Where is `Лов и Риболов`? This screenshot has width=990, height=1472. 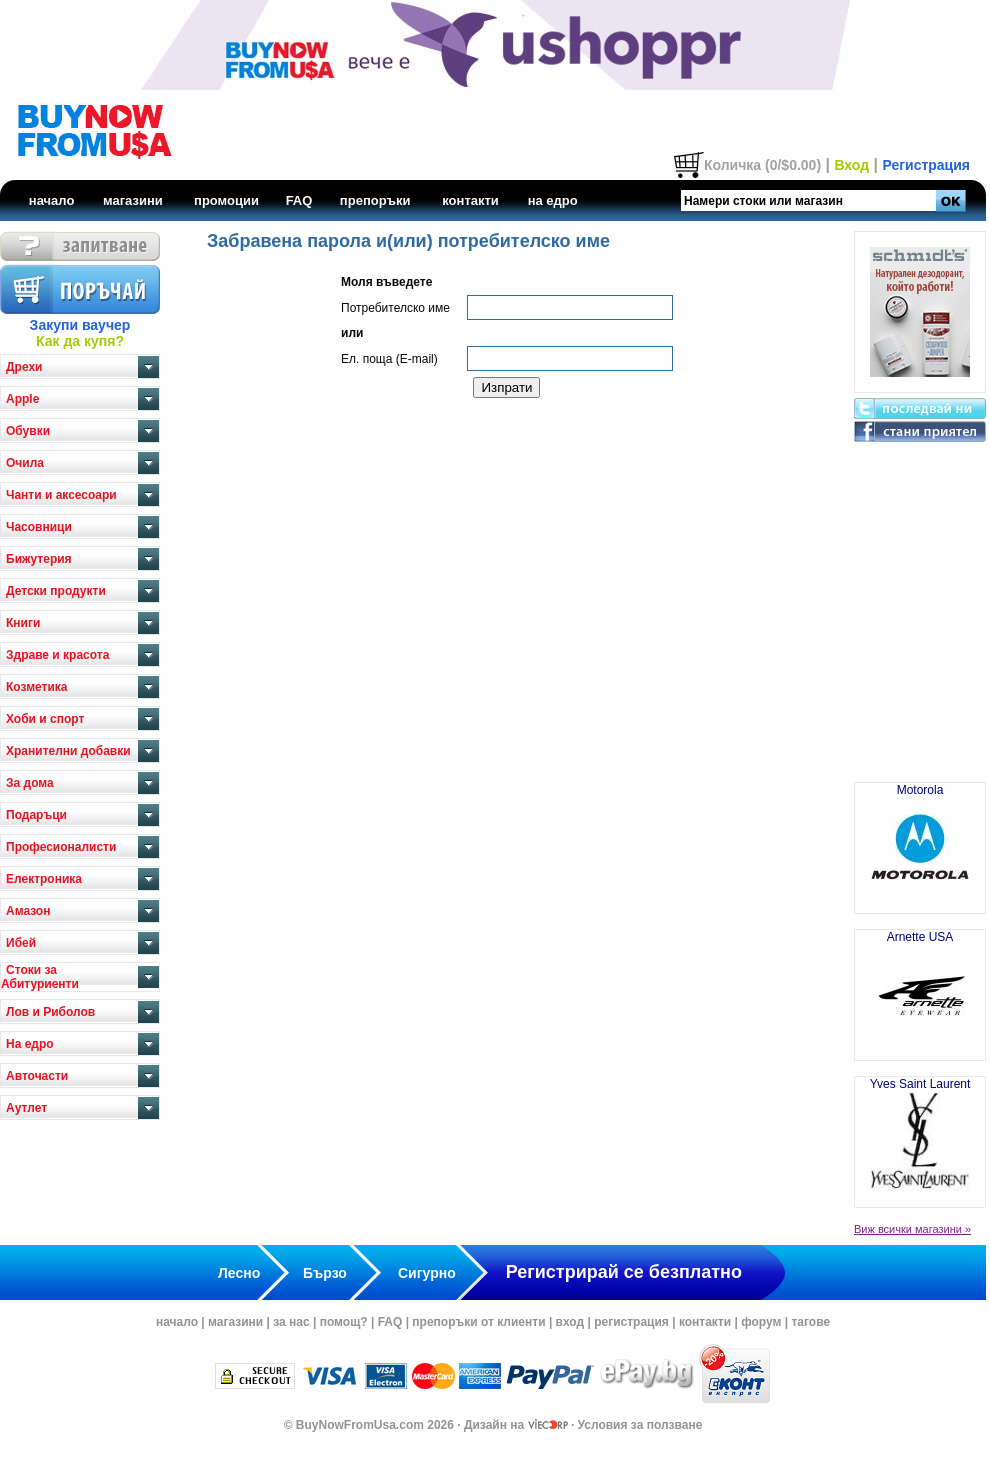 Лов и Риболов is located at coordinates (50, 1012).